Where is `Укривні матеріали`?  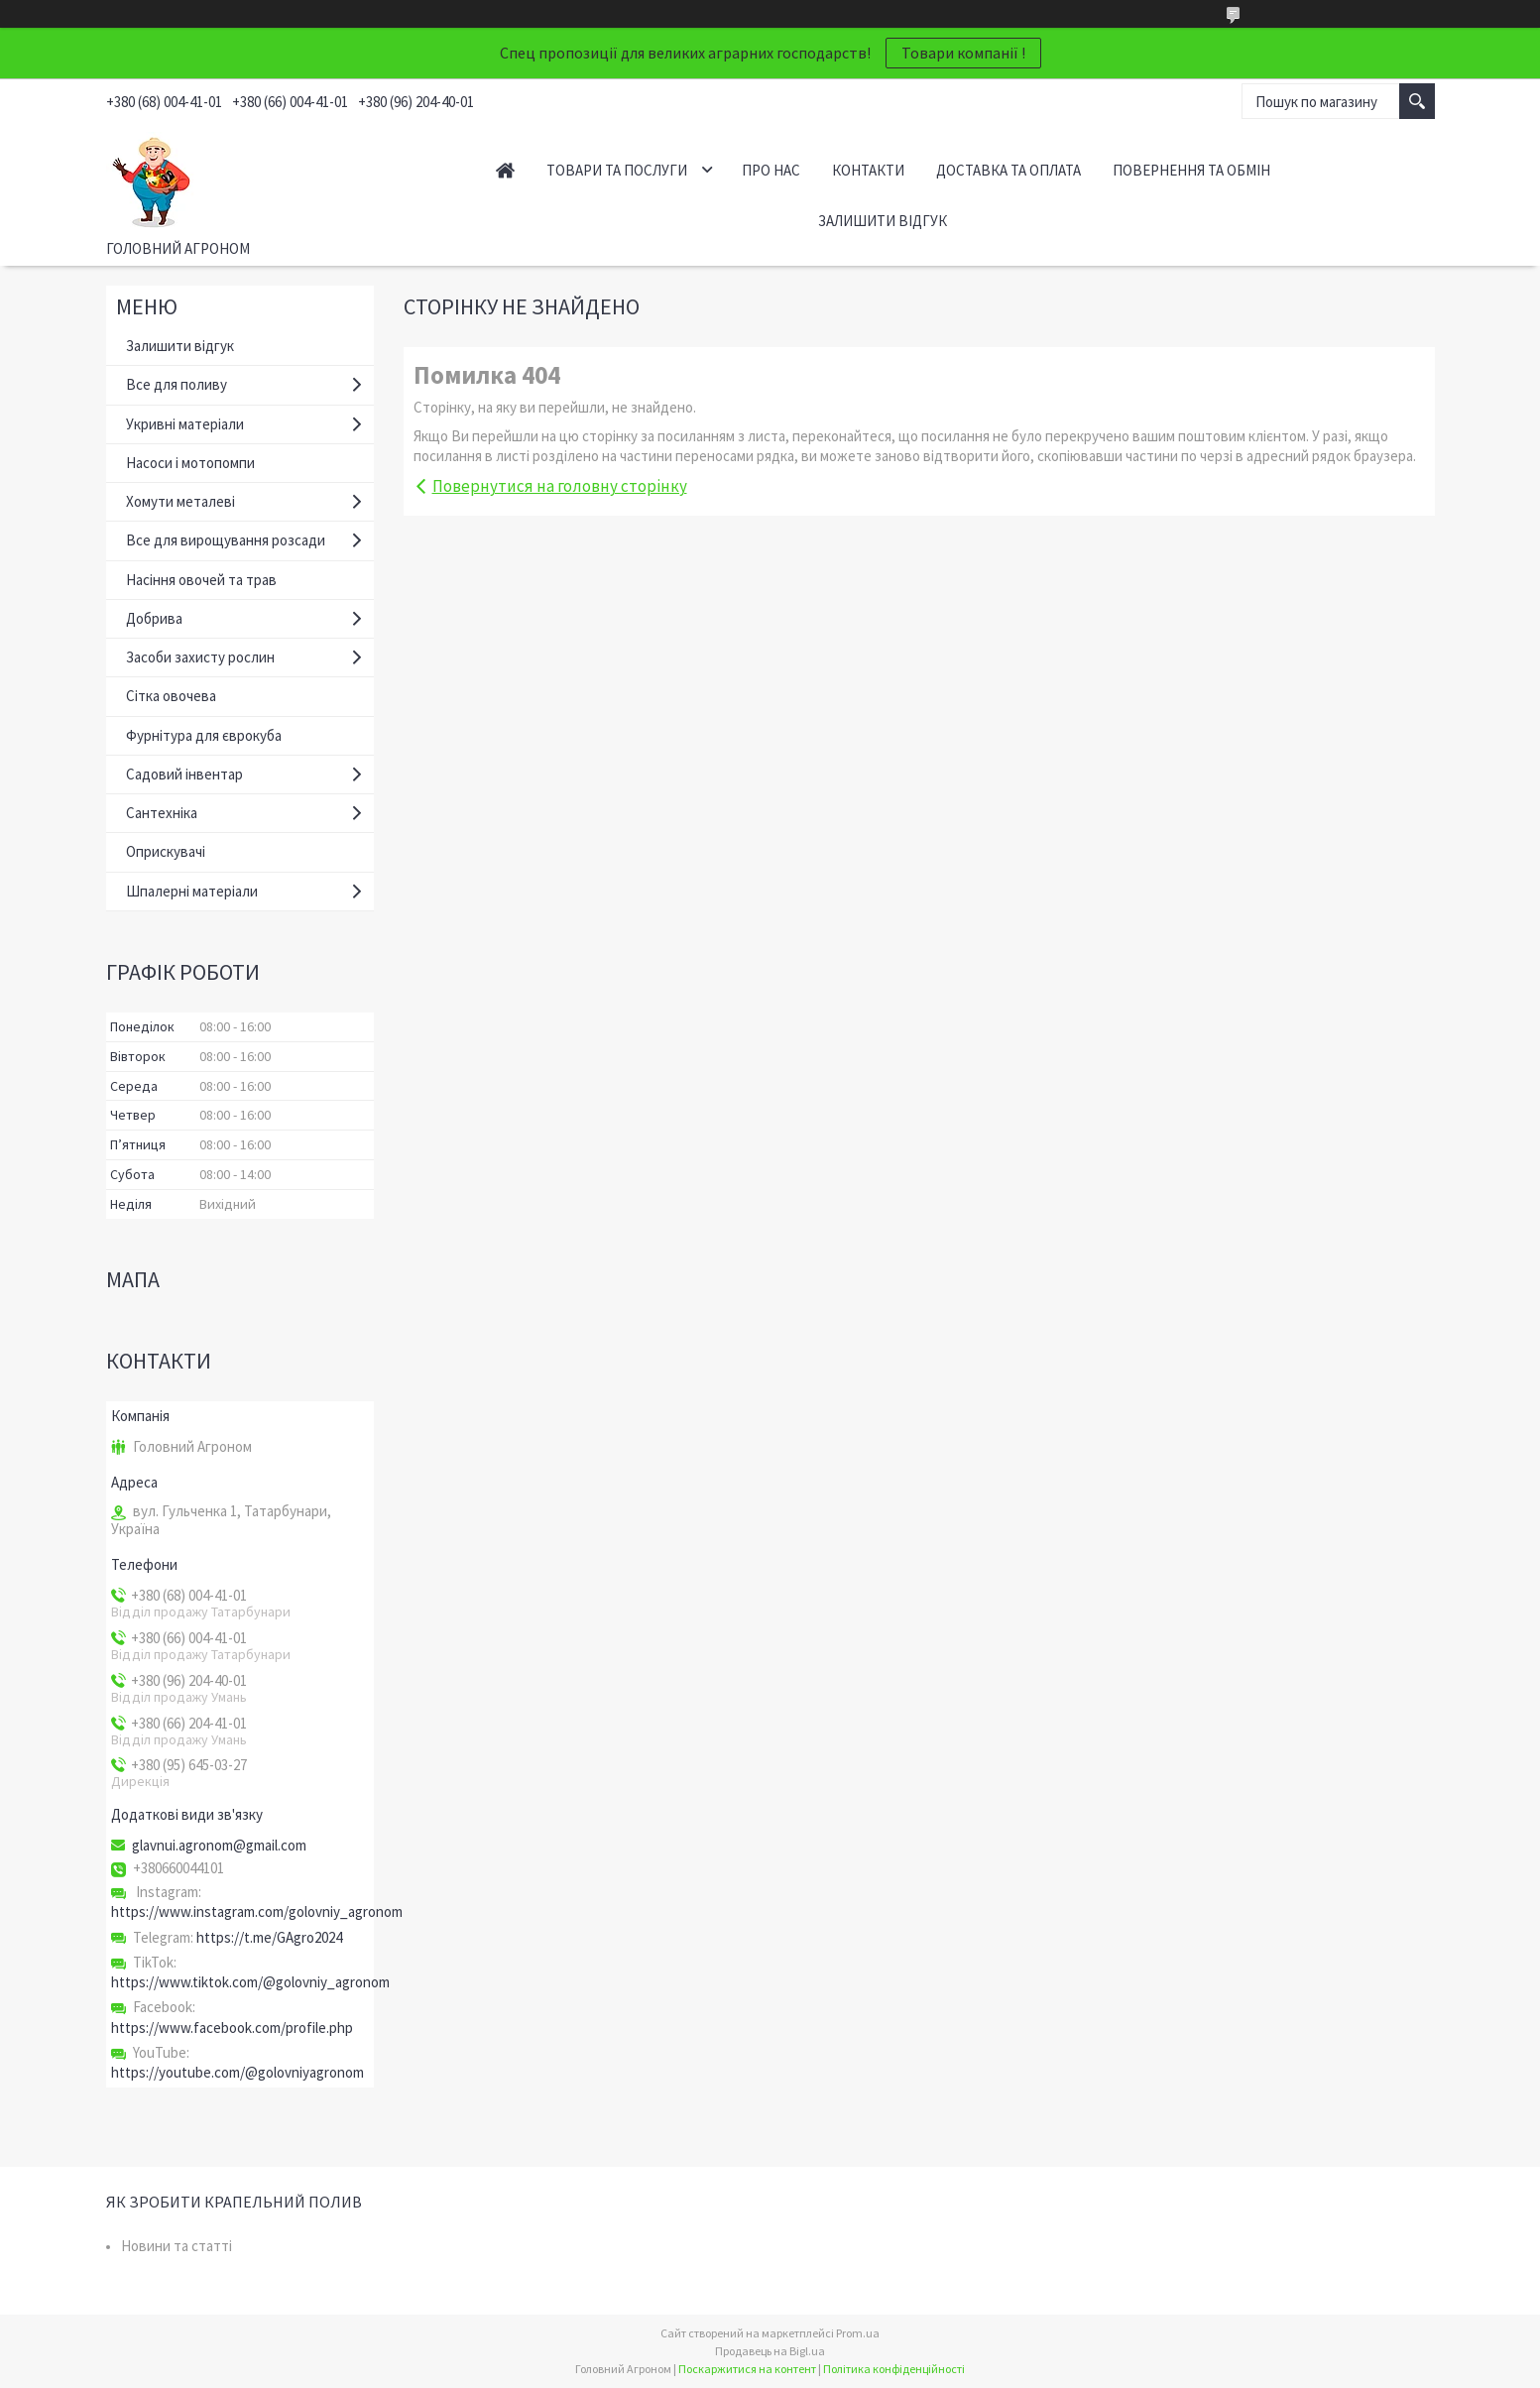 Укривні матеріали is located at coordinates (185, 424).